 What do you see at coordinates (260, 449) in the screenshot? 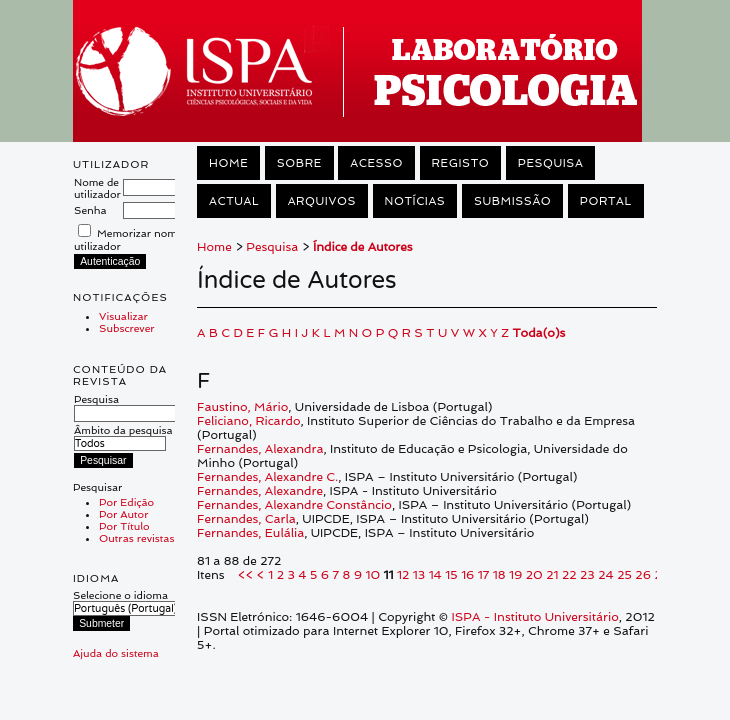
I see `Fernandes, Alexandra` at bounding box center [260, 449].